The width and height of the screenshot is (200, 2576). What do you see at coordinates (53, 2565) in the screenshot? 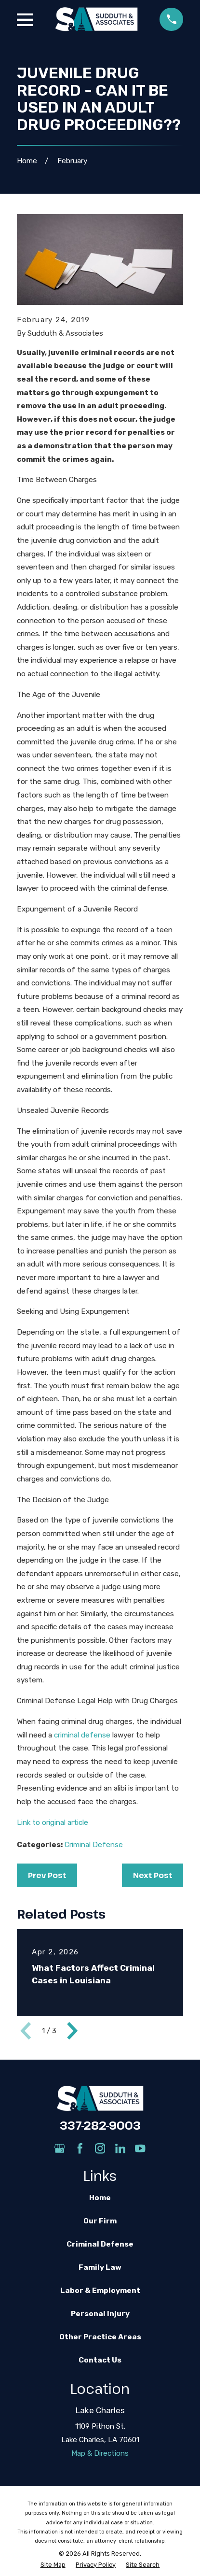
I see `[menuitem]` at bounding box center [53, 2565].